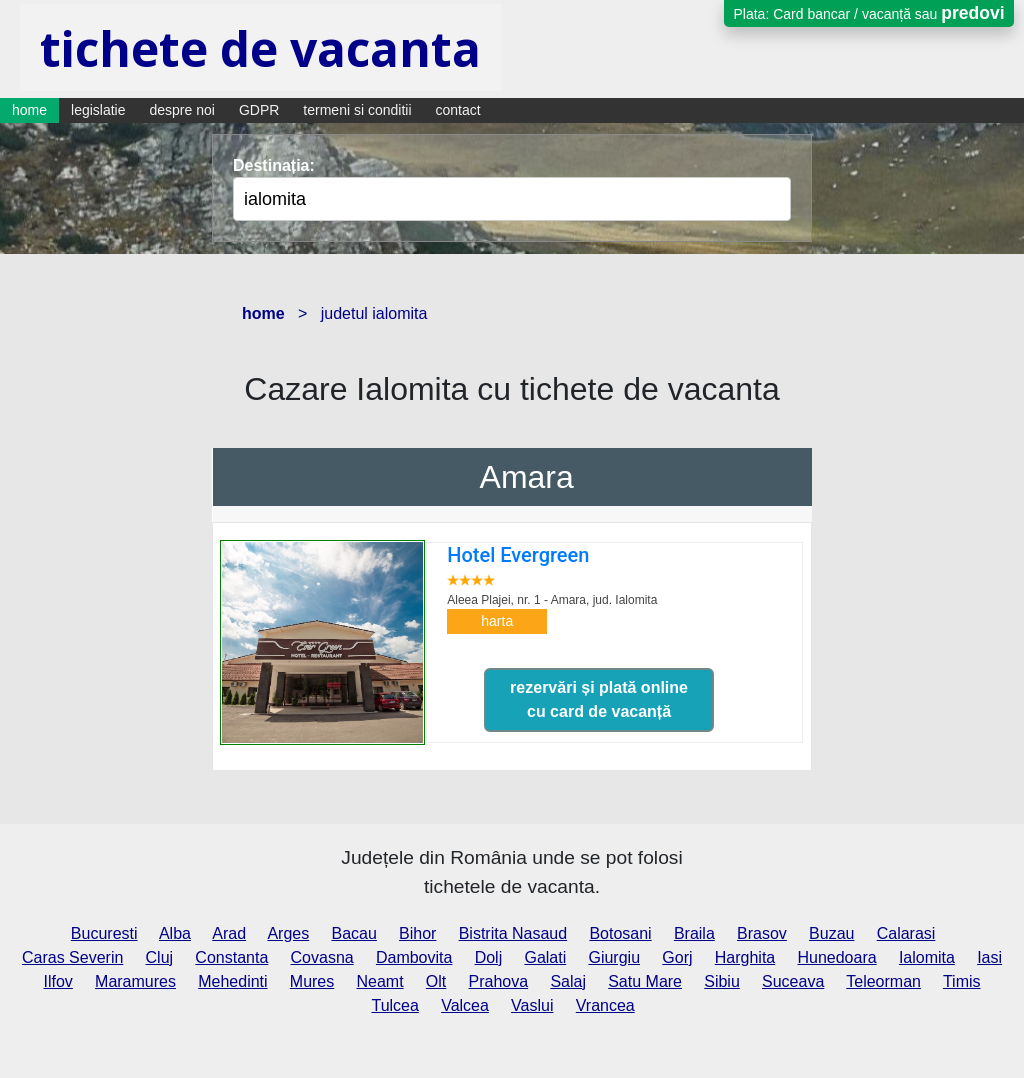 The image size is (1024, 1078). Describe the element at coordinates (762, 933) in the screenshot. I see `Brasov` at that location.